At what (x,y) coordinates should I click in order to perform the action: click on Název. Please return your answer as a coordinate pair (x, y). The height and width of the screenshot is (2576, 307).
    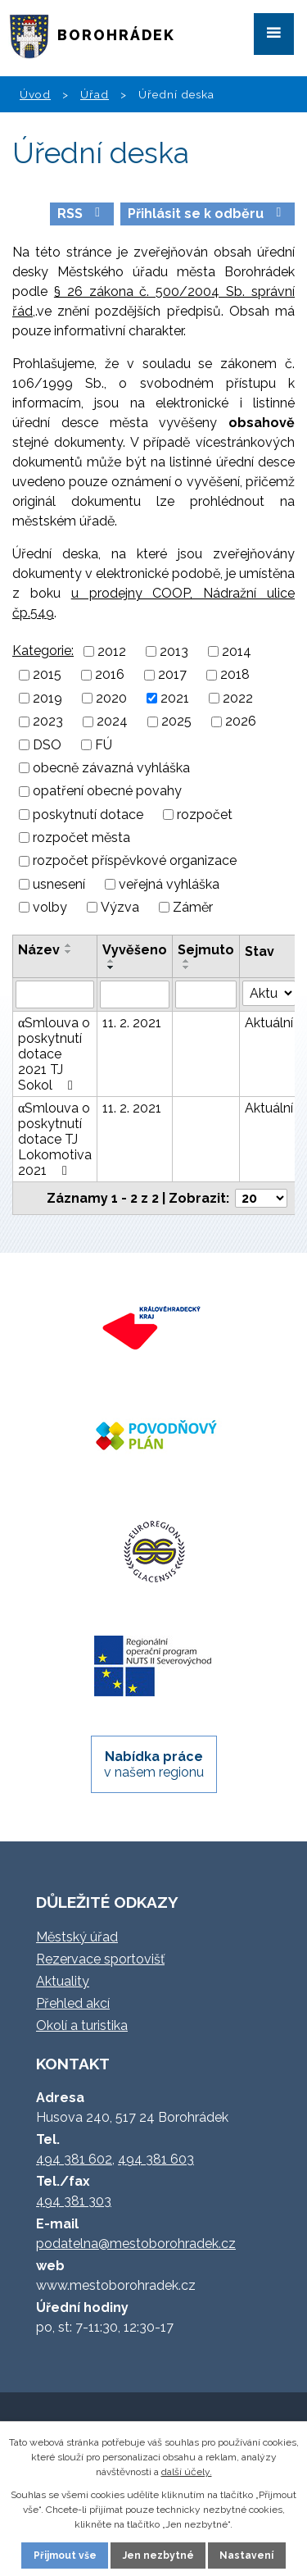
    Looking at the image, I should click on (39, 950).